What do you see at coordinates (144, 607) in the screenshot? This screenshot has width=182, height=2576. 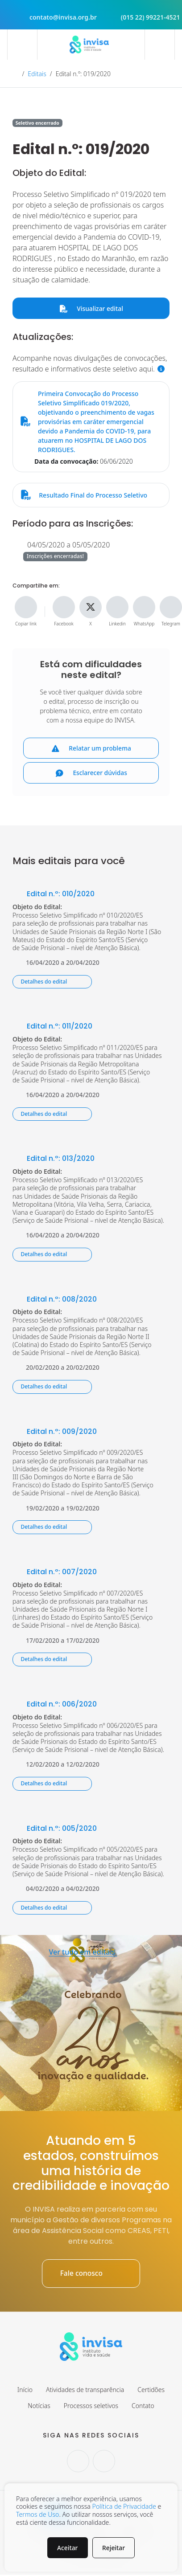 I see `[Compartilhe no WhatsApp]` at bounding box center [144, 607].